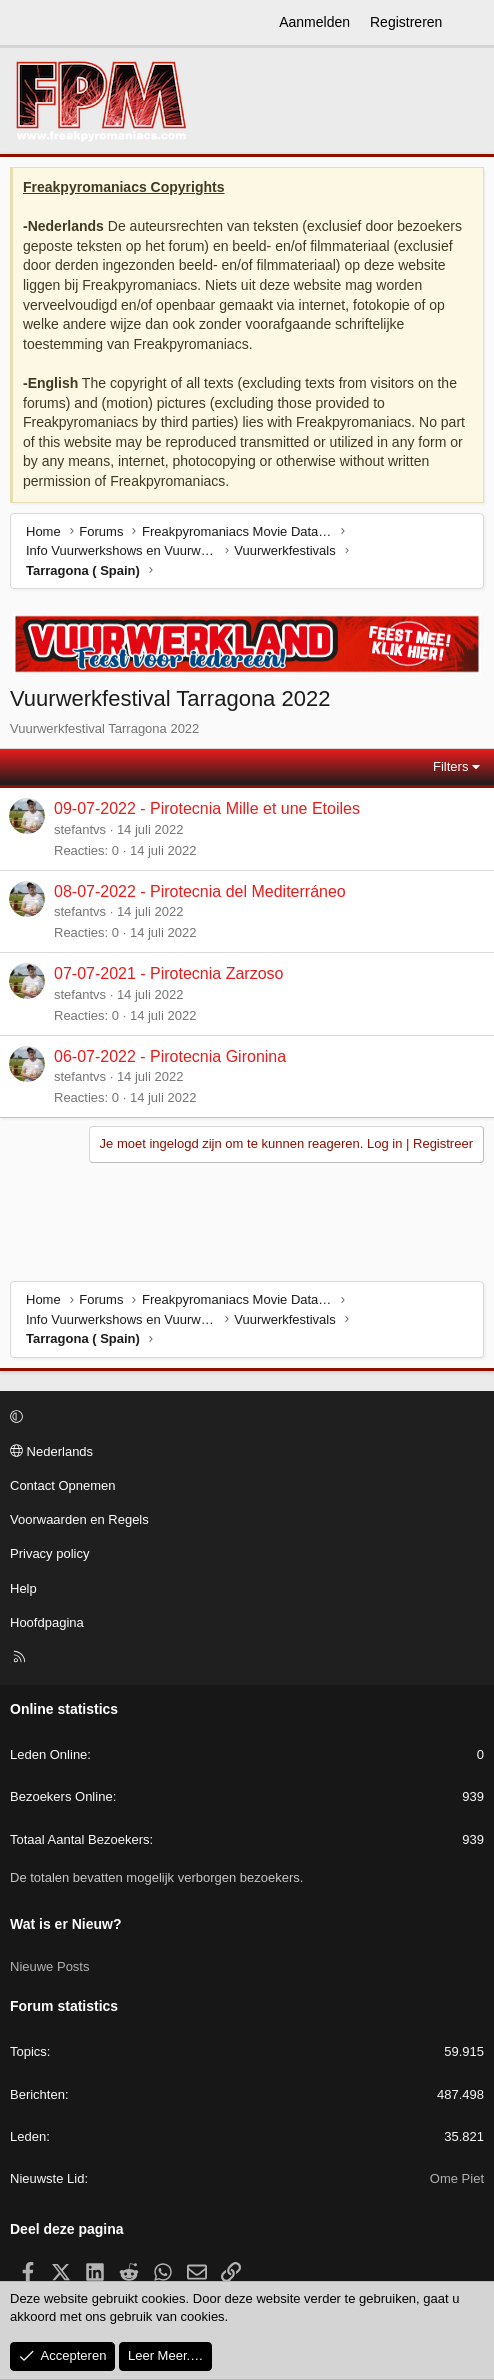 This screenshot has height=2380, width=494. Describe the element at coordinates (49, 1553) in the screenshot. I see `Privacy policy` at that location.